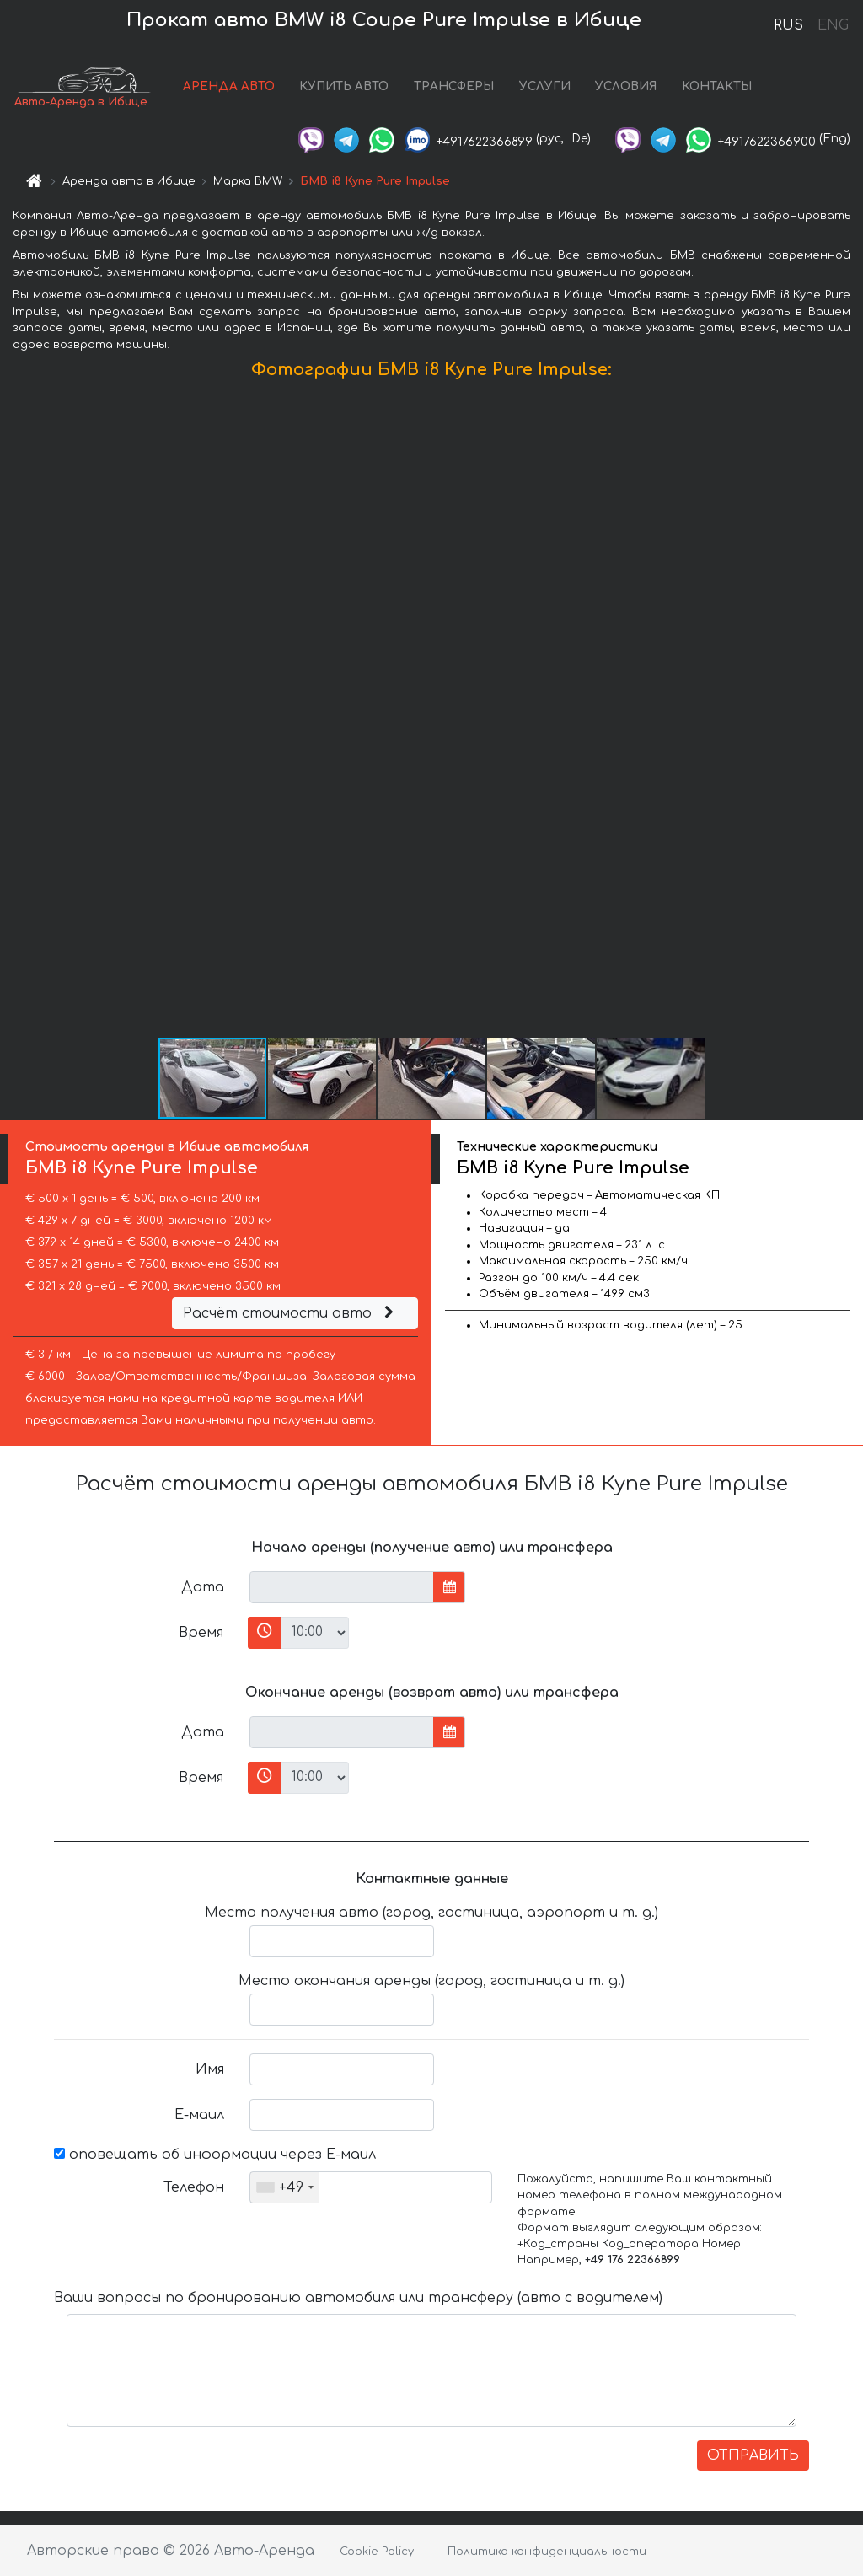 This screenshot has height=2576, width=863. What do you see at coordinates (341, 1587) in the screenshot?
I see `[input]` at bounding box center [341, 1587].